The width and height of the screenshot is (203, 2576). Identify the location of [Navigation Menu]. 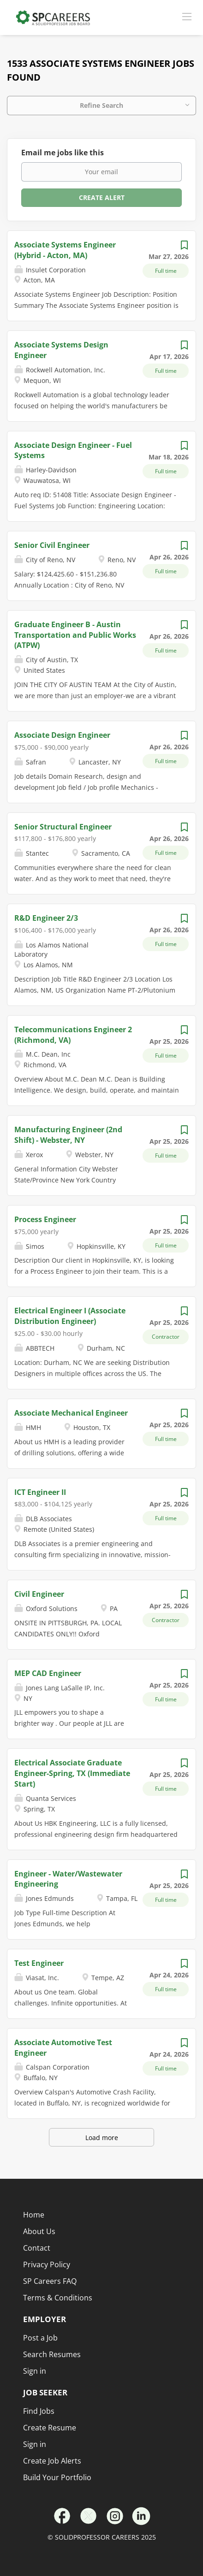
(186, 16).